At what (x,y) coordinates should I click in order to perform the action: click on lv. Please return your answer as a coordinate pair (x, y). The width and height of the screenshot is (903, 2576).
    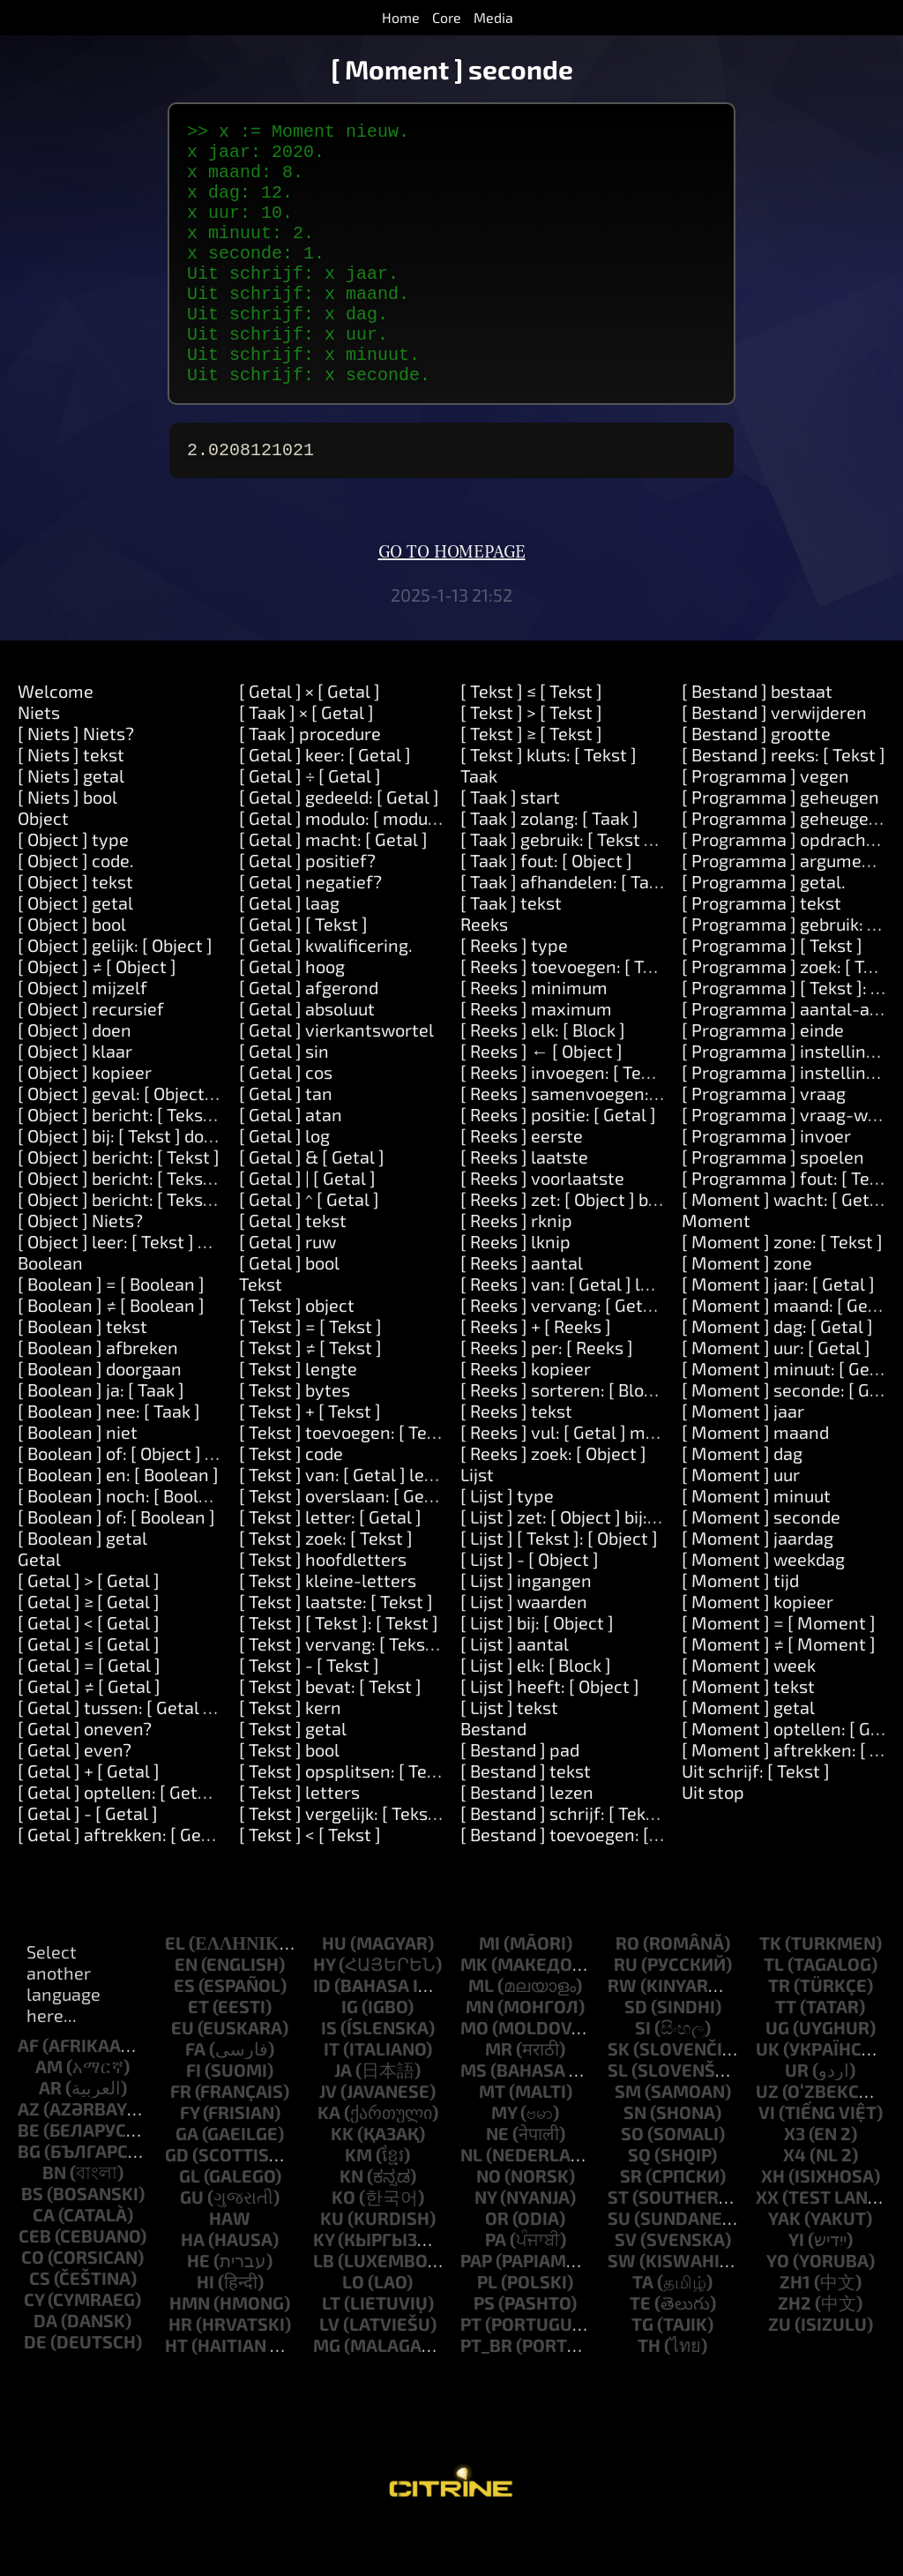
    Looking at the image, I should click on (329, 2373).